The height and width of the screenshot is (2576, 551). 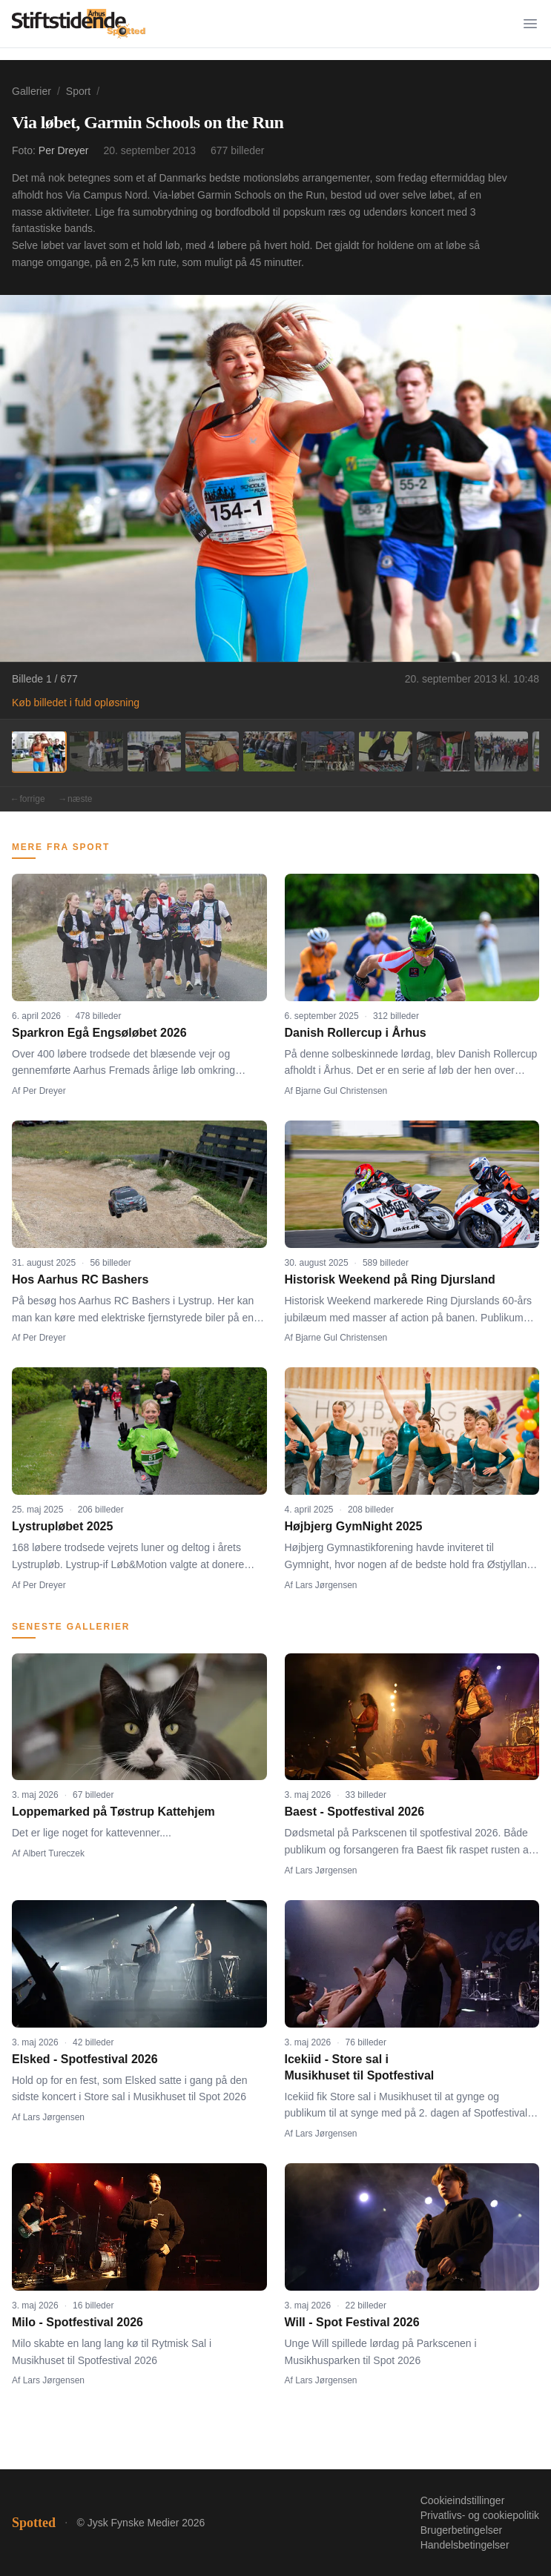 What do you see at coordinates (99, 1032) in the screenshot?
I see `Sparkron Egå Engsøløbet 2026` at bounding box center [99, 1032].